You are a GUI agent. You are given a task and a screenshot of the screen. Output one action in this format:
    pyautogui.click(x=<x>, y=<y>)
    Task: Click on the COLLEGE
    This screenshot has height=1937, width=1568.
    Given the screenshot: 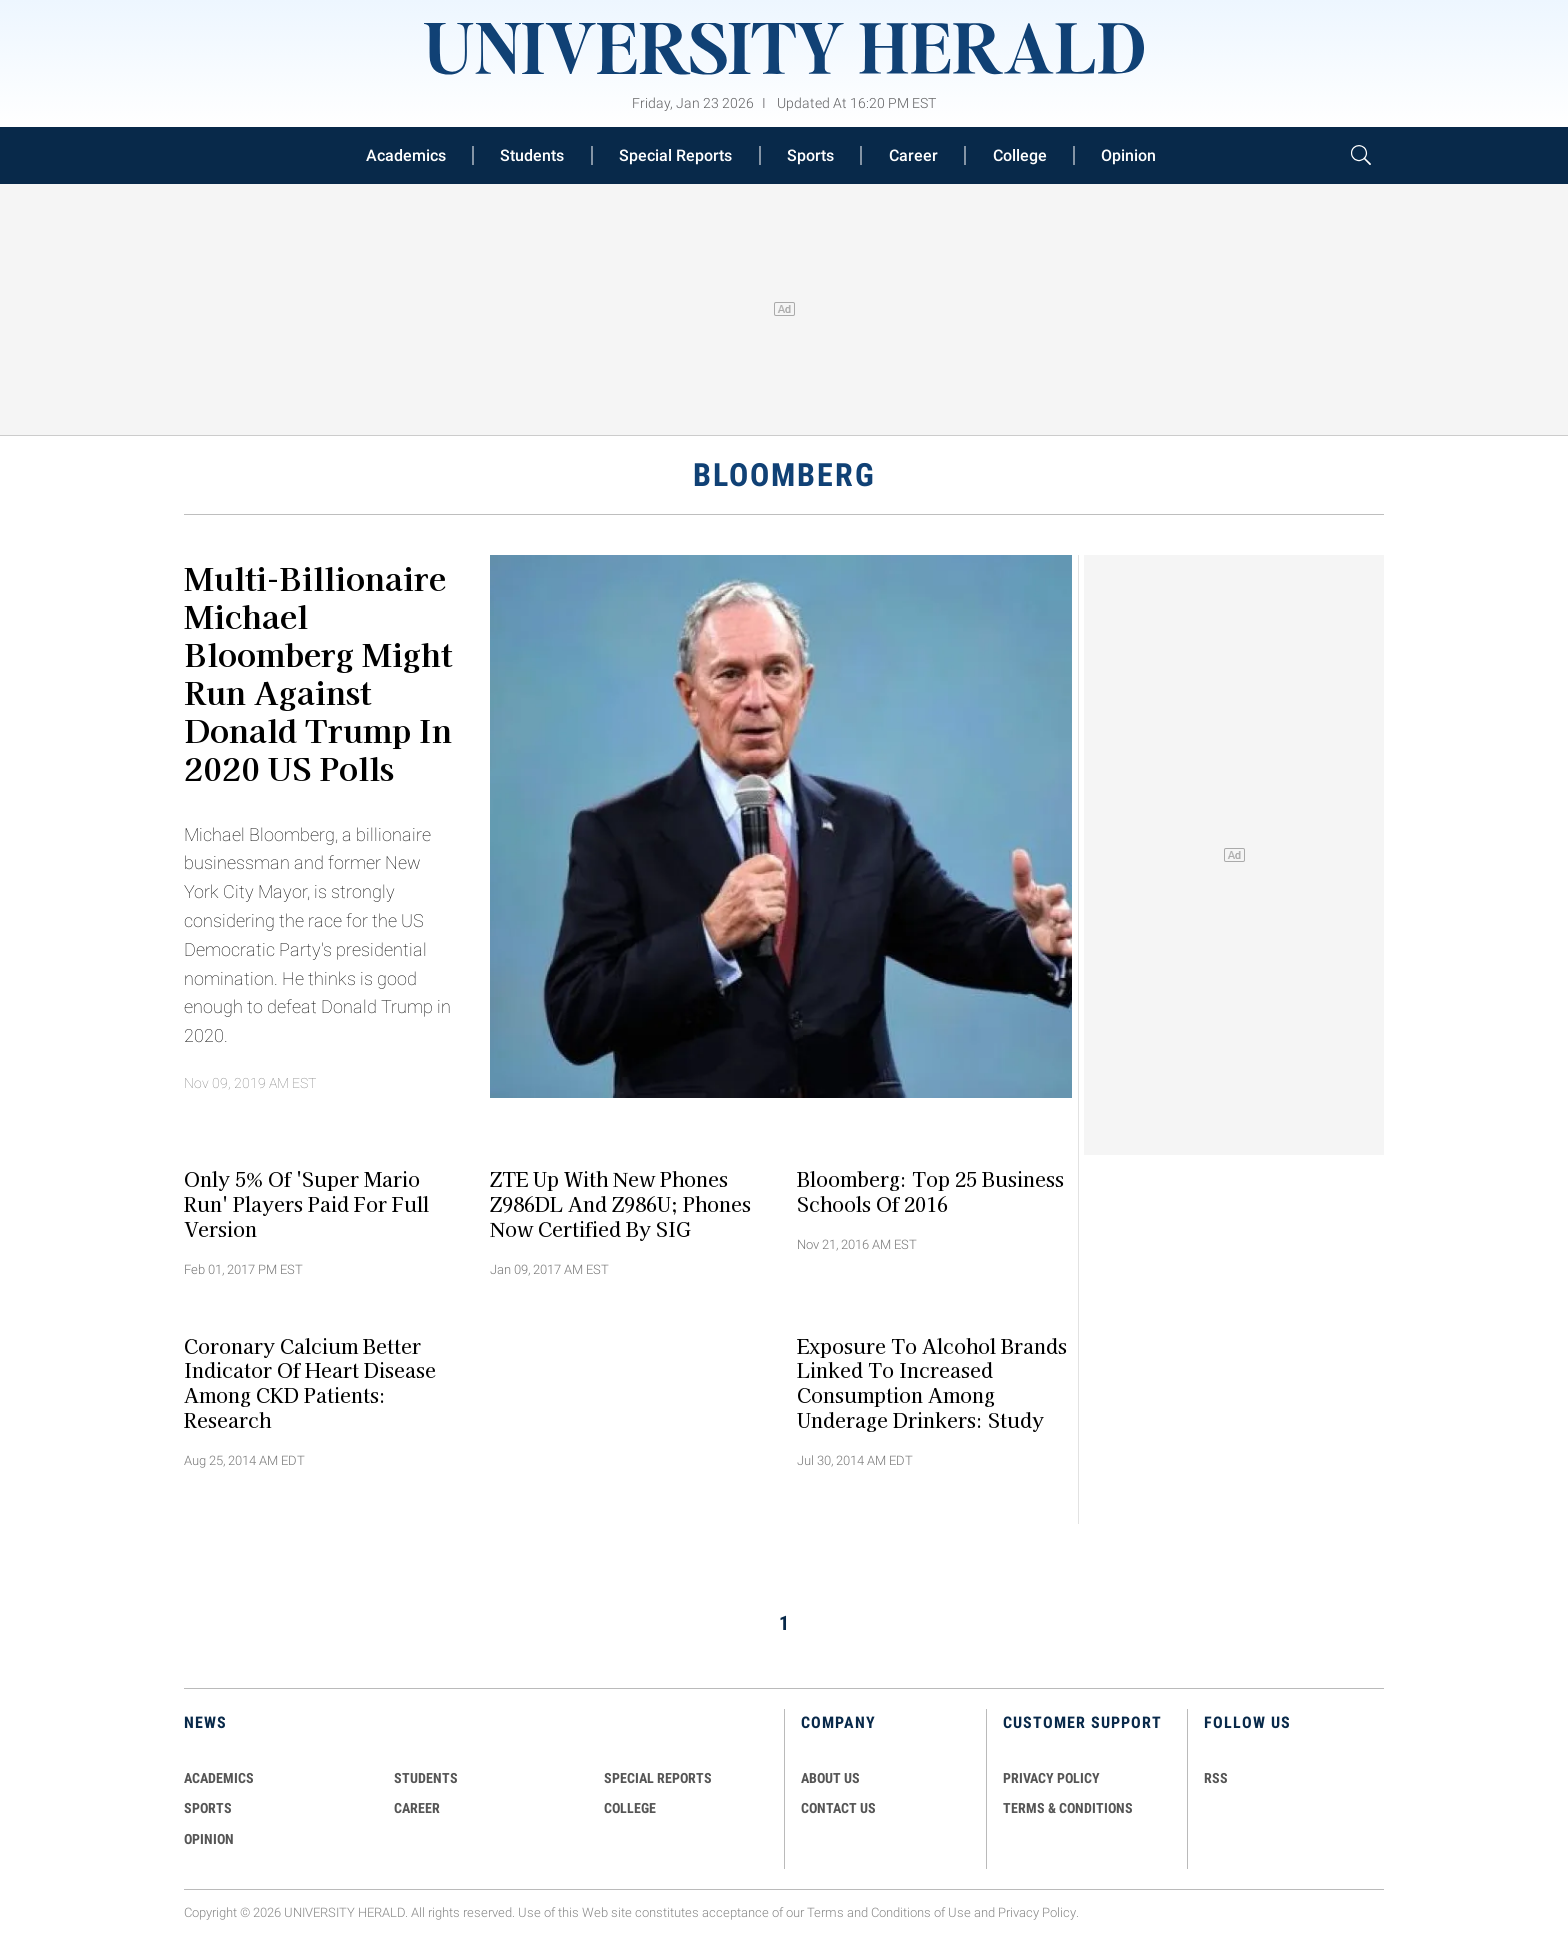 What is the action you would take?
    pyautogui.click(x=630, y=1808)
    